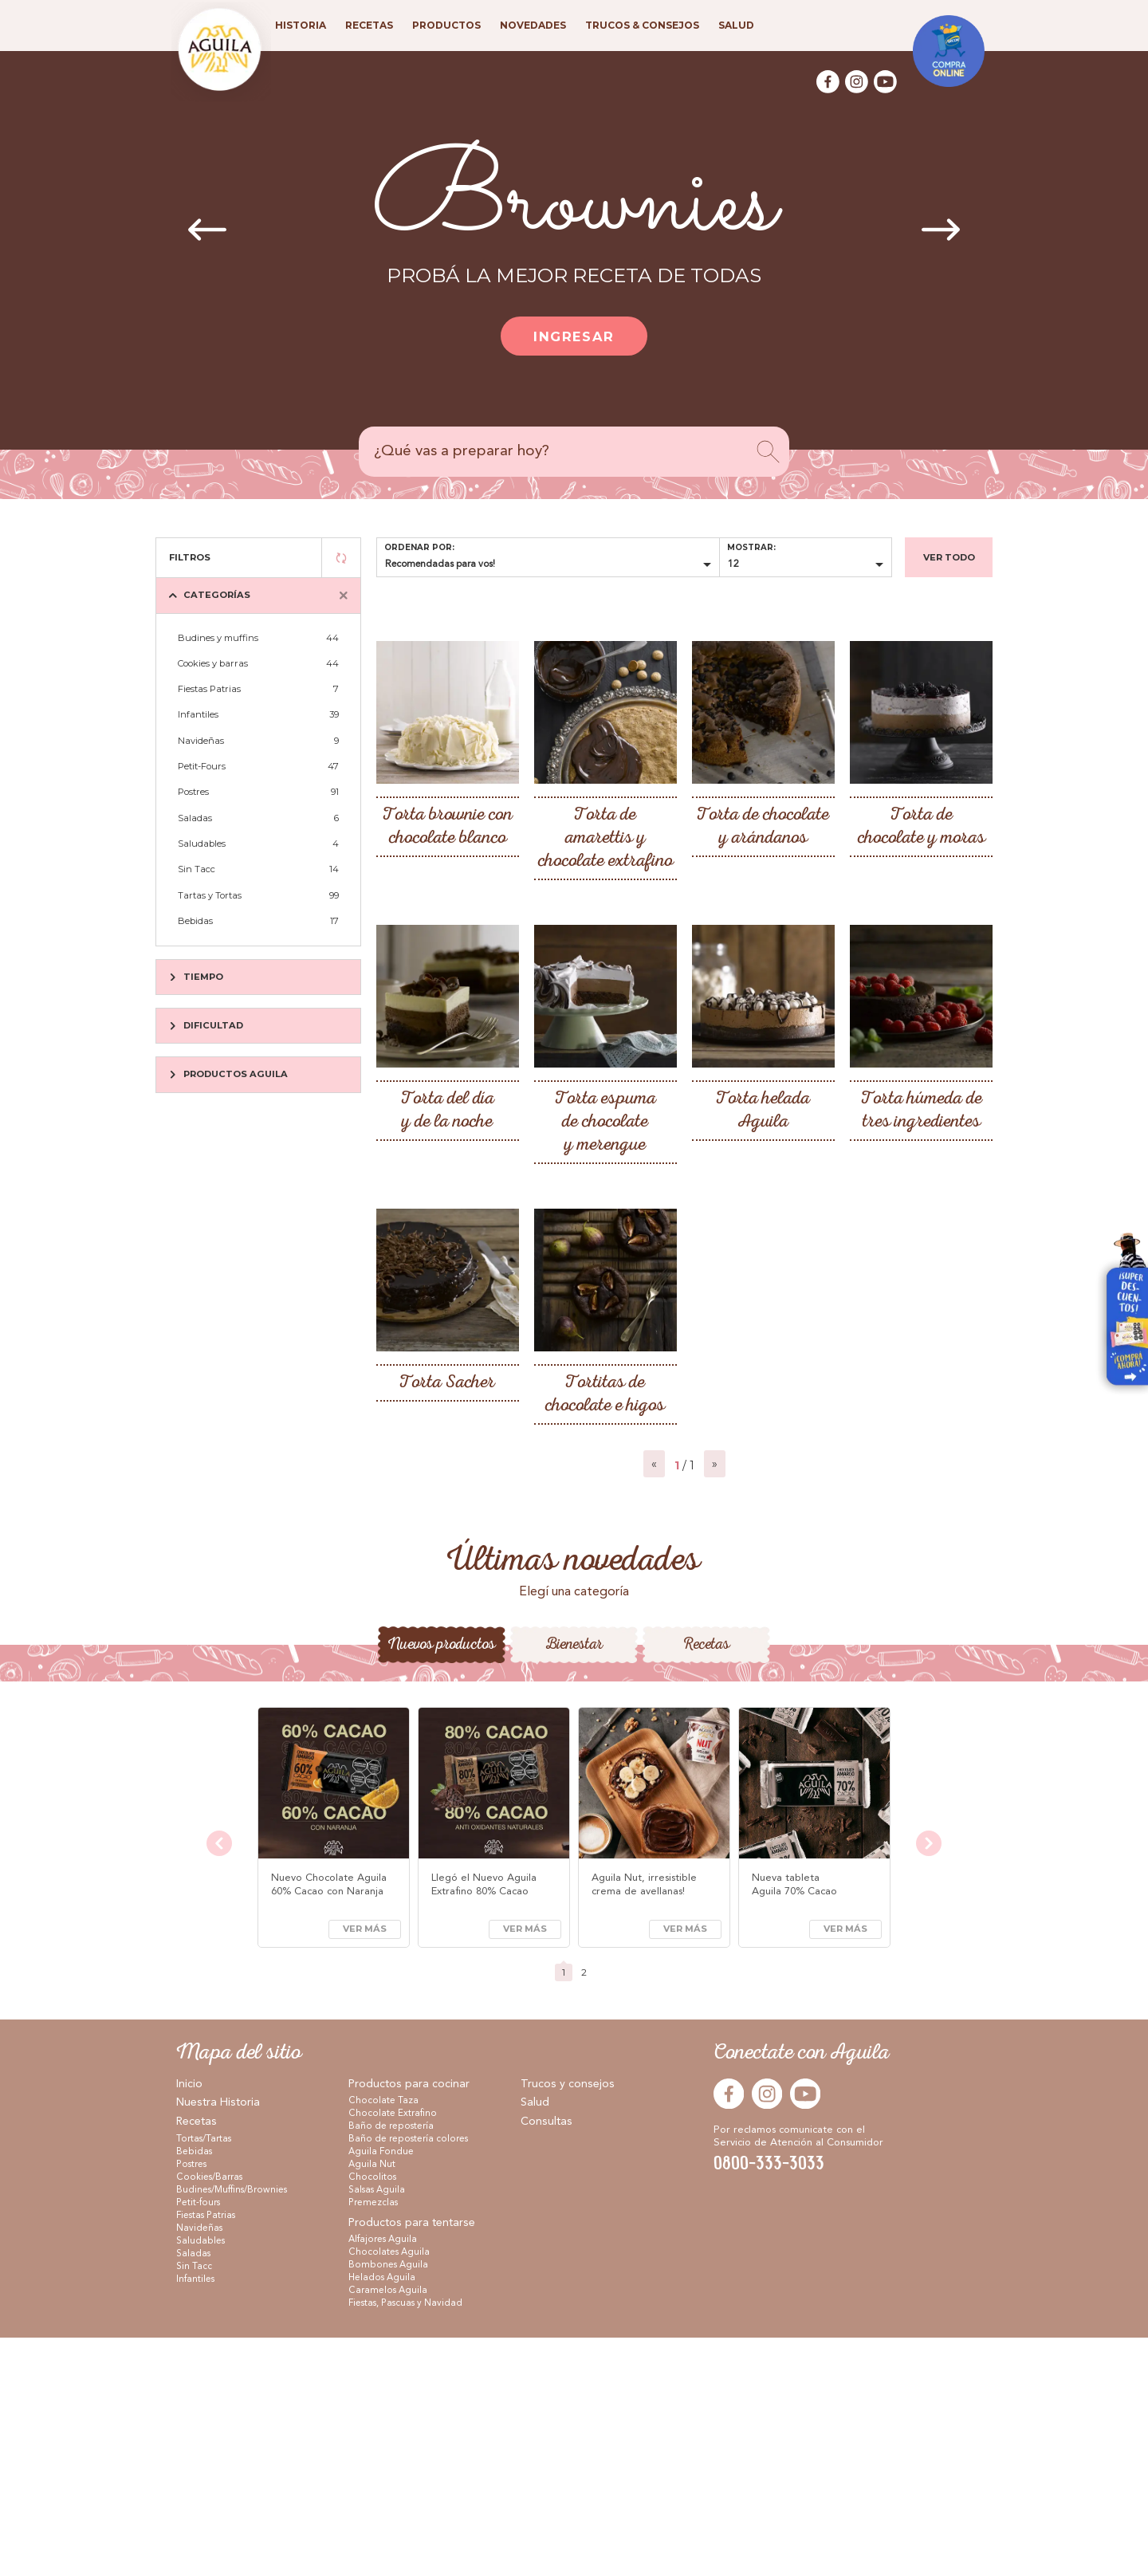 The height and width of the screenshot is (2576, 1148). I want to click on Aguila Fondue, so click(381, 2390).